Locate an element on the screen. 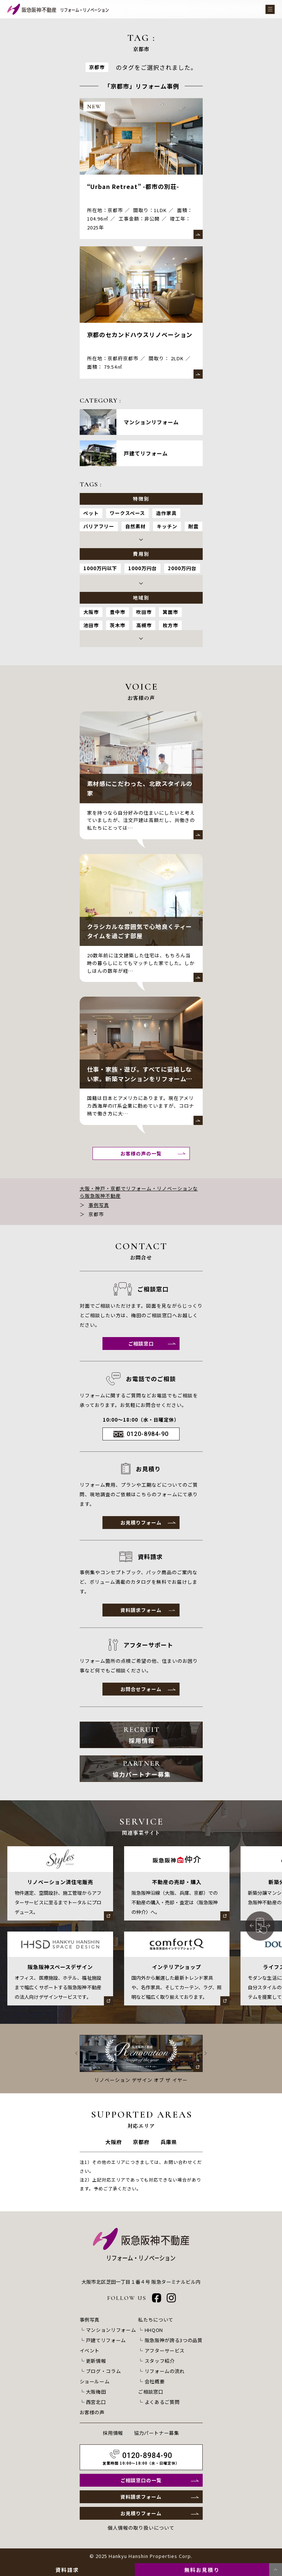  協力パートナー募集 is located at coordinates (156, 2432).